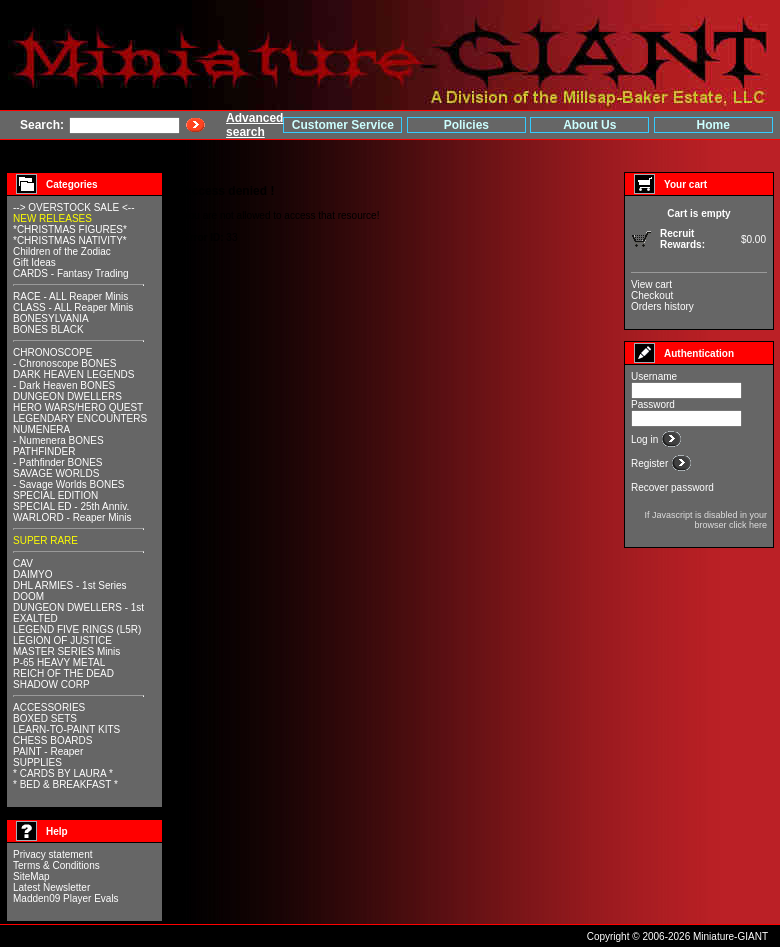 The width and height of the screenshot is (780, 947). What do you see at coordinates (66, 898) in the screenshot?
I see `Madden09 Player Evals` at bounding box center [66, 898].